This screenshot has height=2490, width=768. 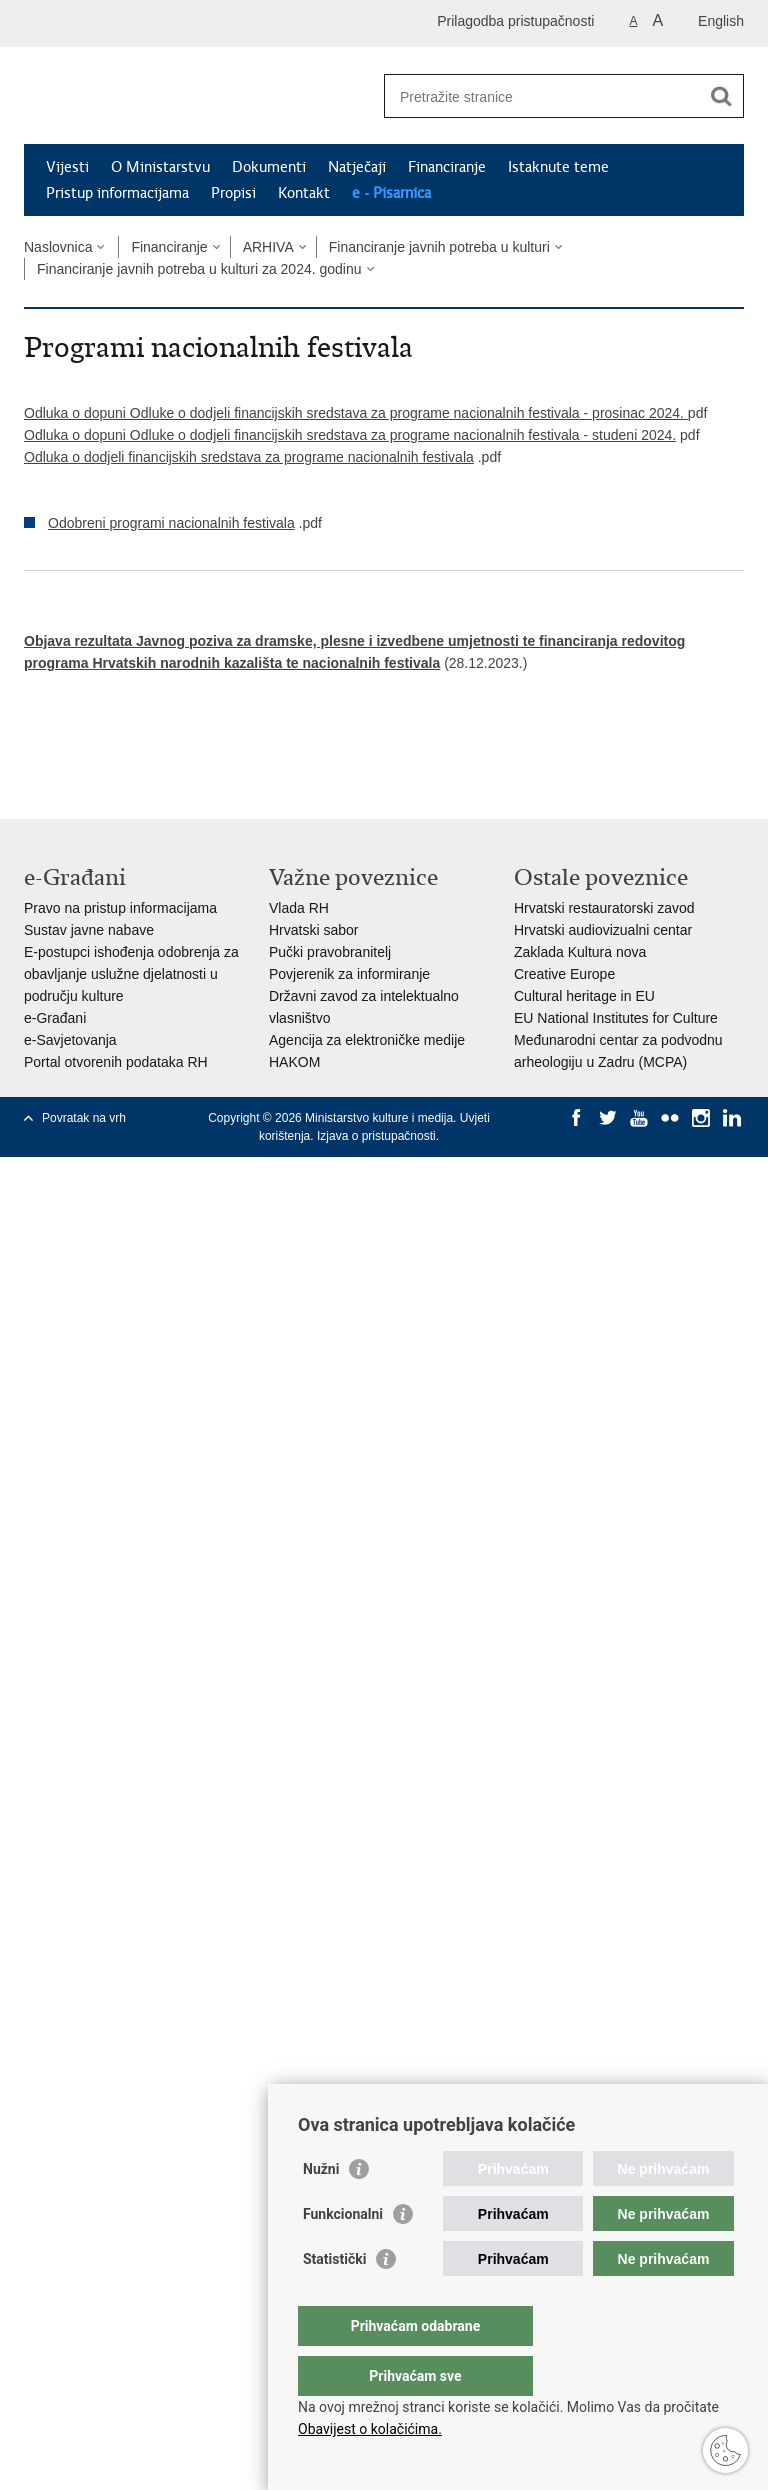 What do you see at coordinates (334, 2299) in the screenshot?
I see `Statistički` at bounding box center [334, 2299].